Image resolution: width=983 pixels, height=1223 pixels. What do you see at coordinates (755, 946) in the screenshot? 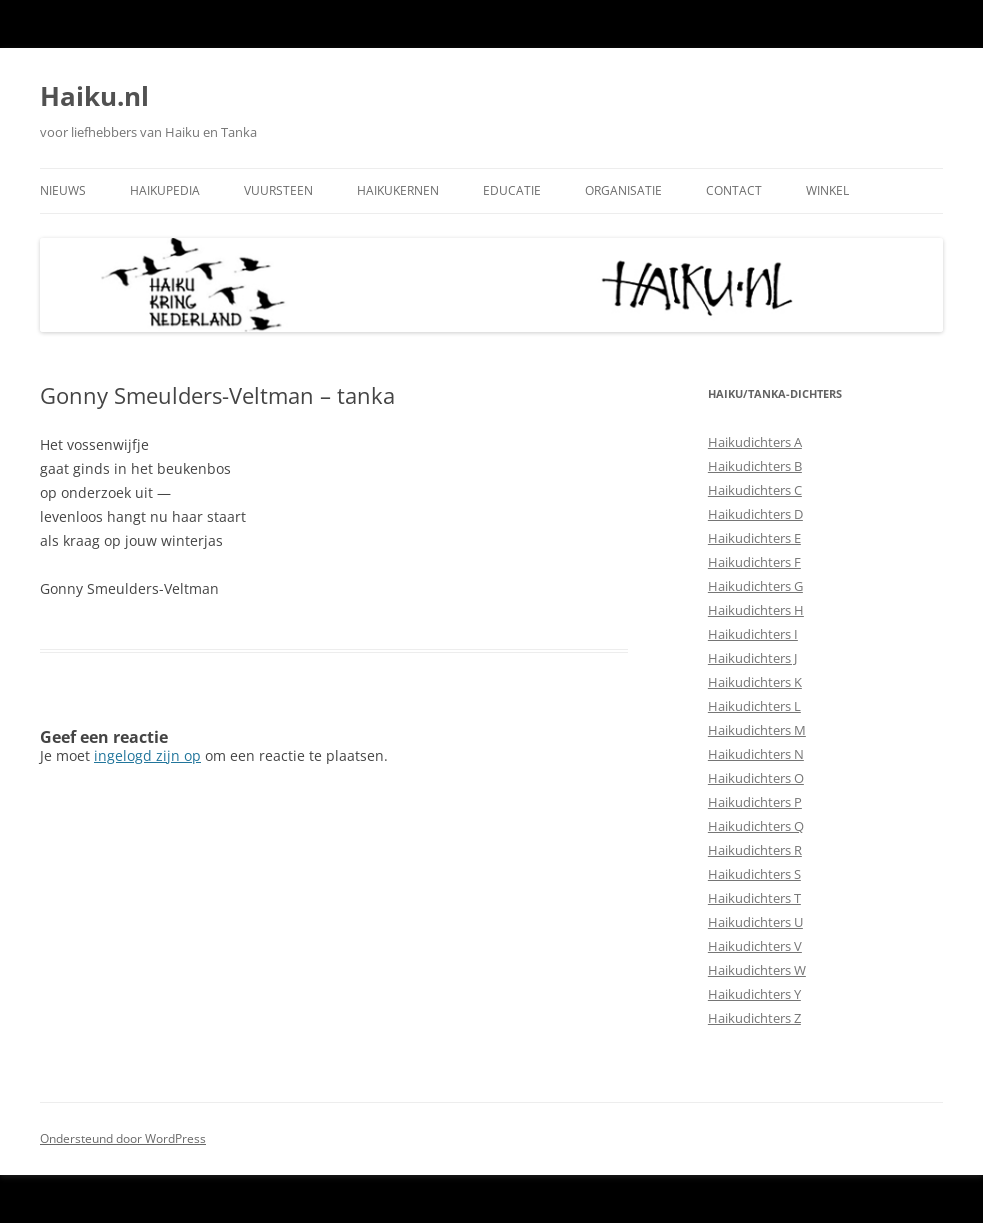
I see `Haikudichters V` at bounding box center [755, 946].